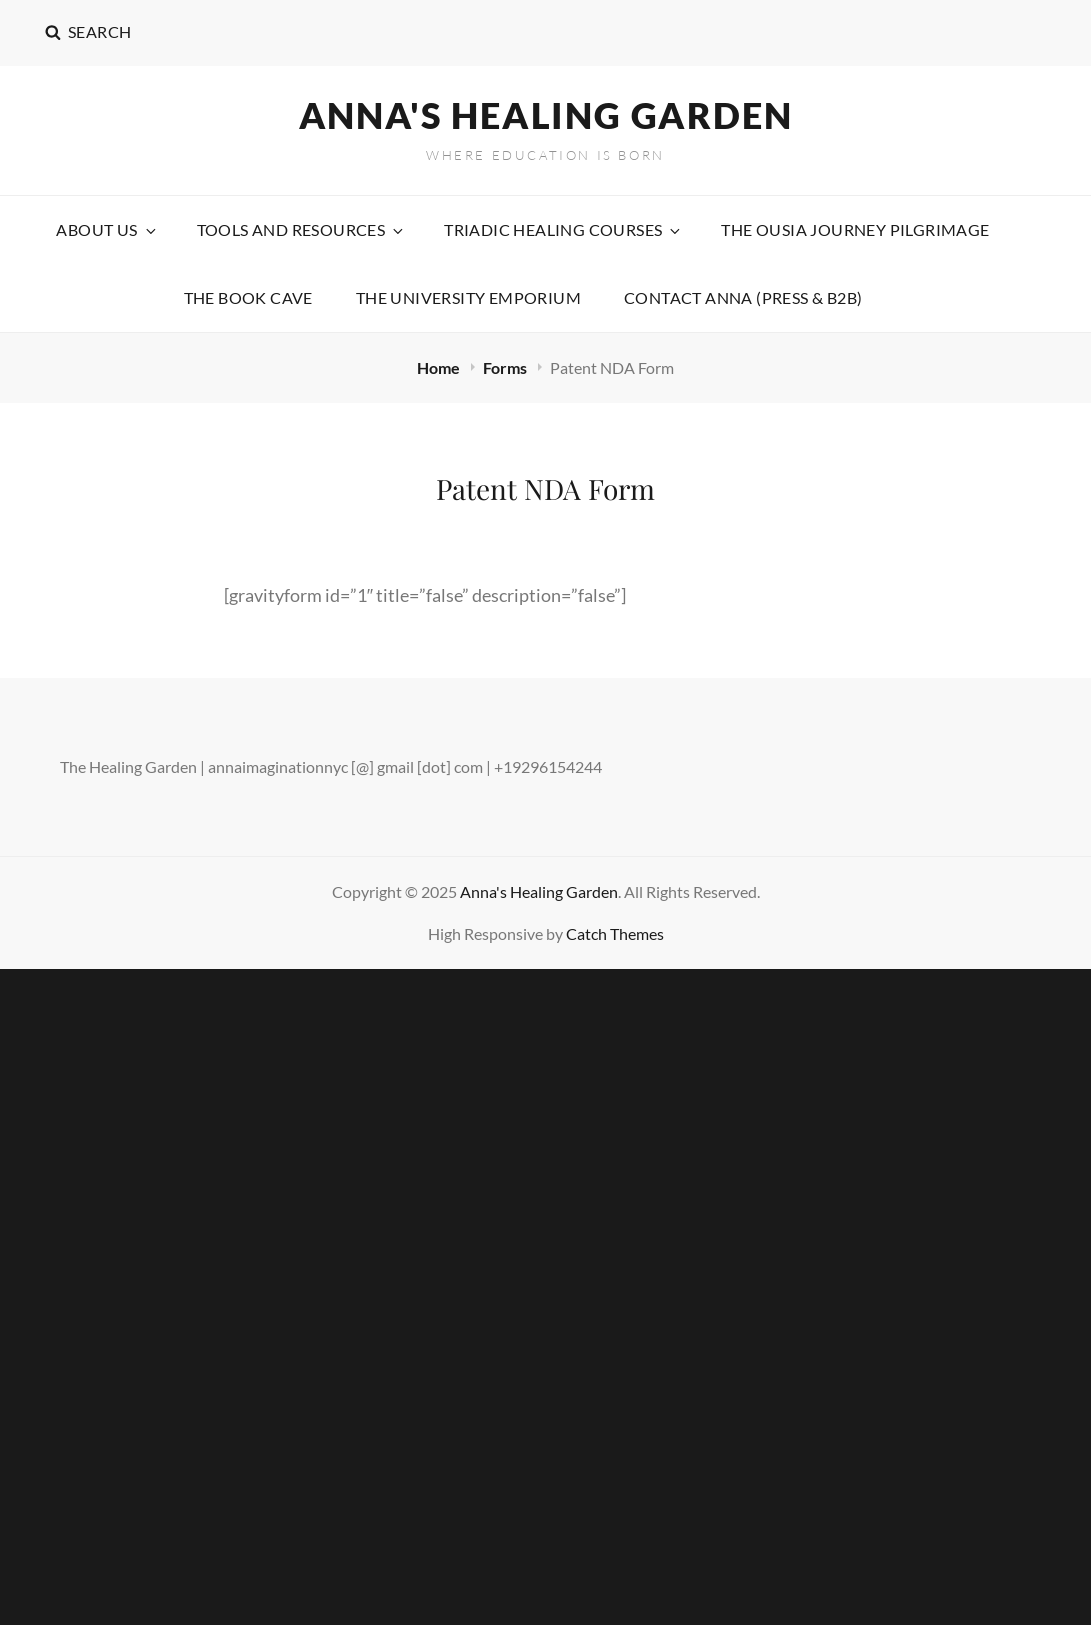 The height and width of the screenshot is (1625, 1091). What do you see at coordinates (743, 297) in the screenshot?
I see `Contact Anna (Press & B2B)` at bounding box center [743, 297].